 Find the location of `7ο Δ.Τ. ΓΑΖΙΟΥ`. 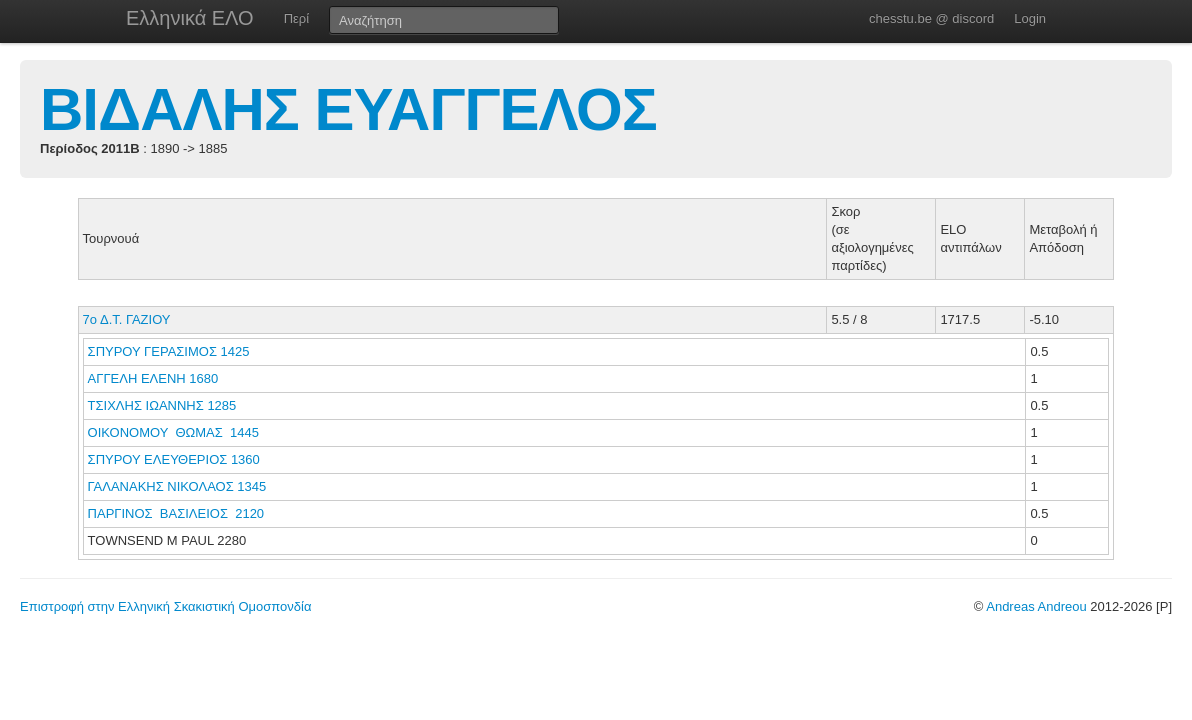

7ο Δ.Τ. ΓΑΖΙΟΥ is located at coordinates (127, 319).